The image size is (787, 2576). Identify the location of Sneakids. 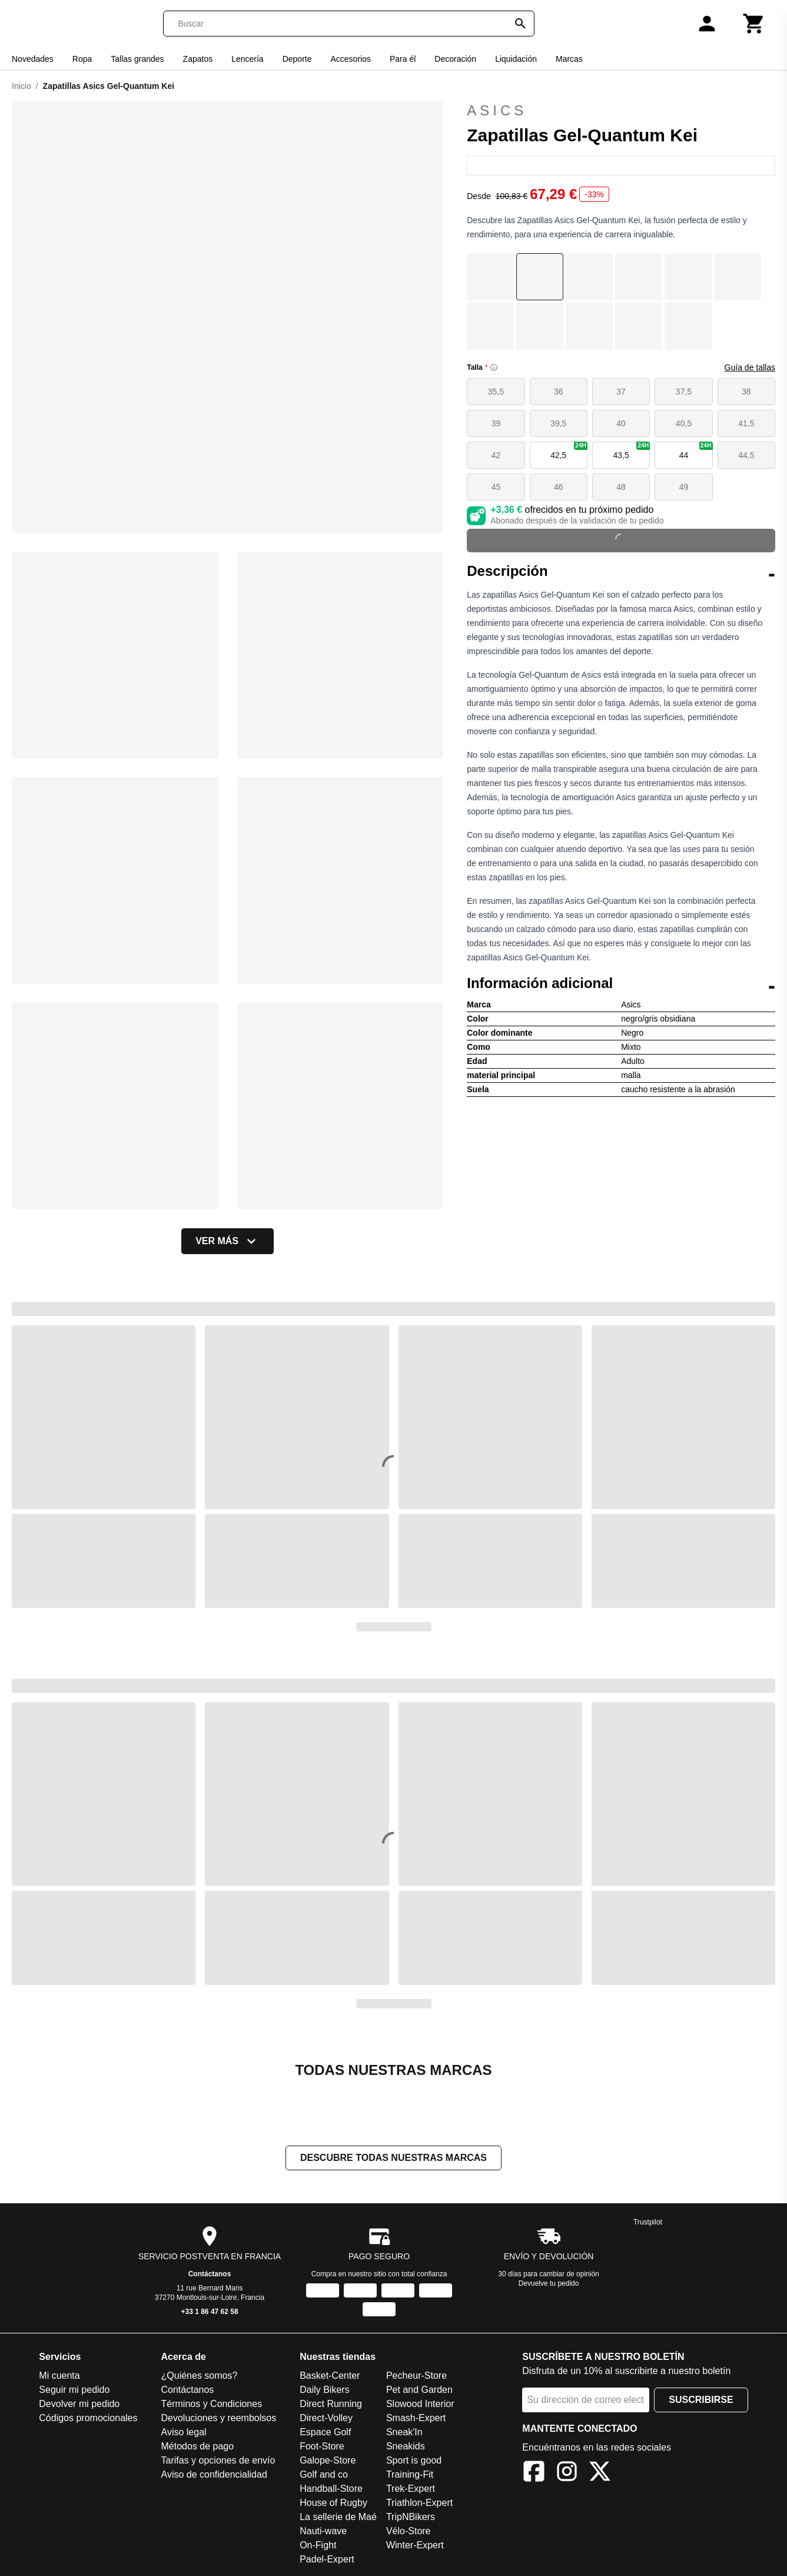
(405, 2447).